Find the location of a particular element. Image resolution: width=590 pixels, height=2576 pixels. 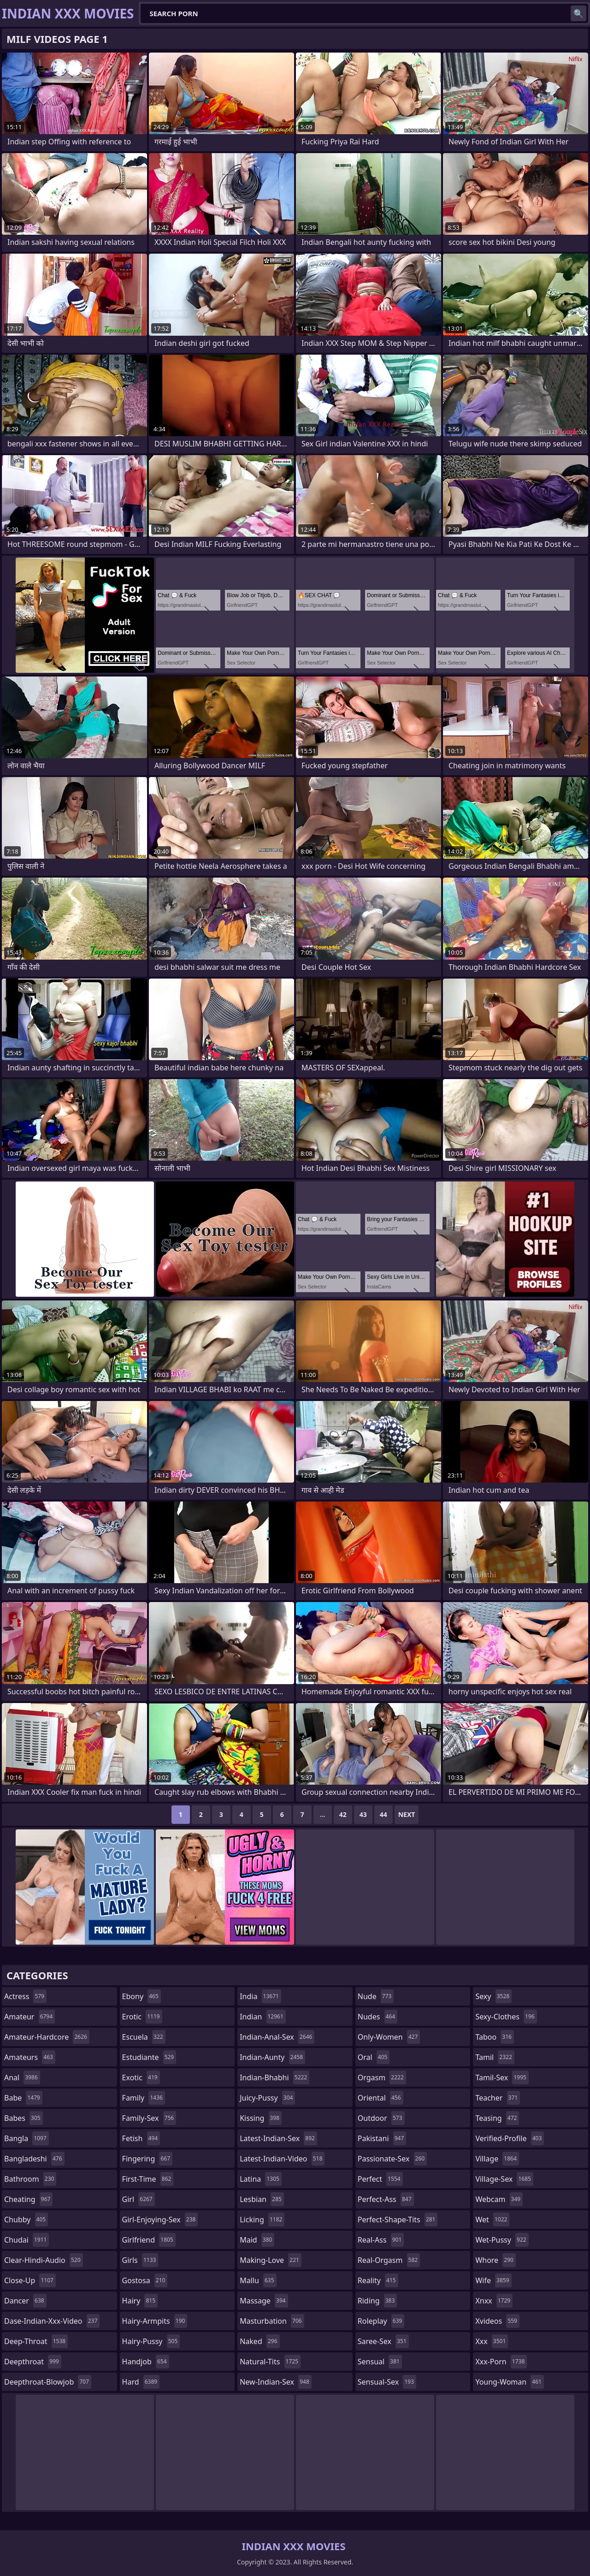

ebony is located at coordinates (141, 1996).